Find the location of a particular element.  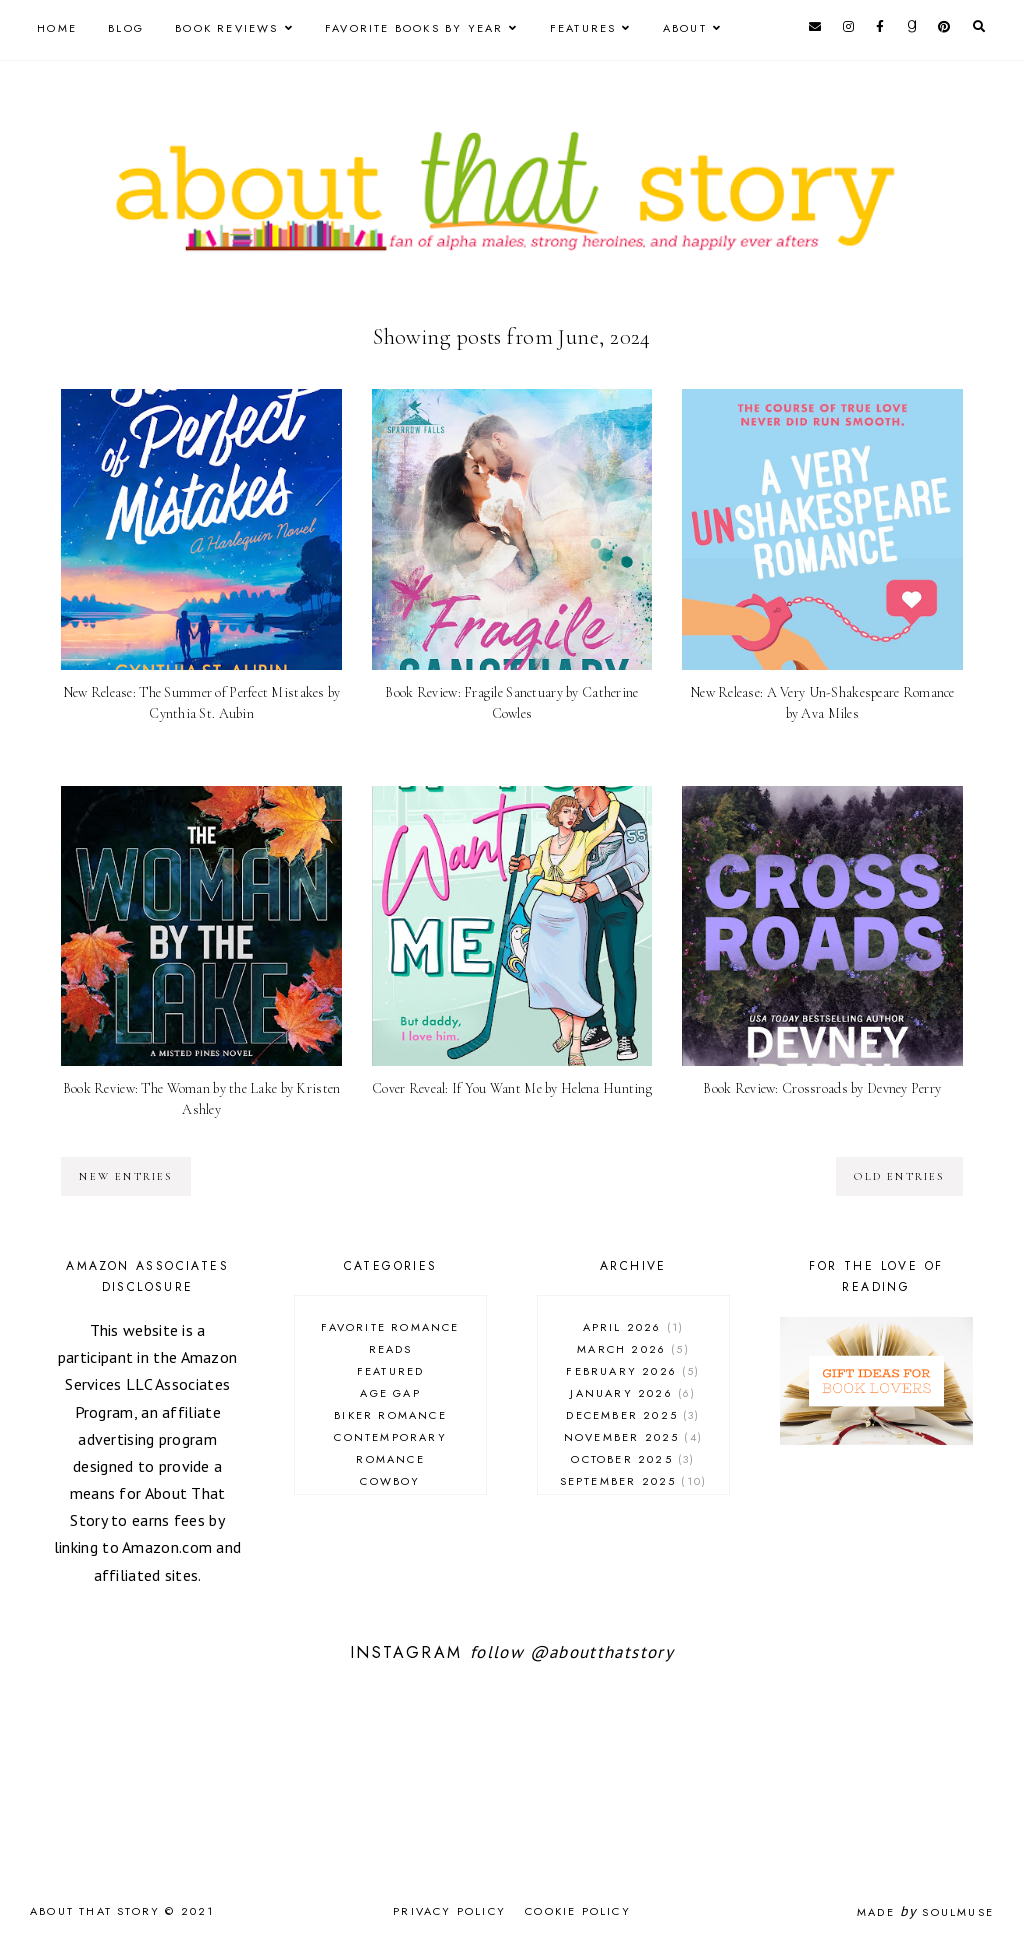

Favorite Books by Year is located at coordinates (414, 28).